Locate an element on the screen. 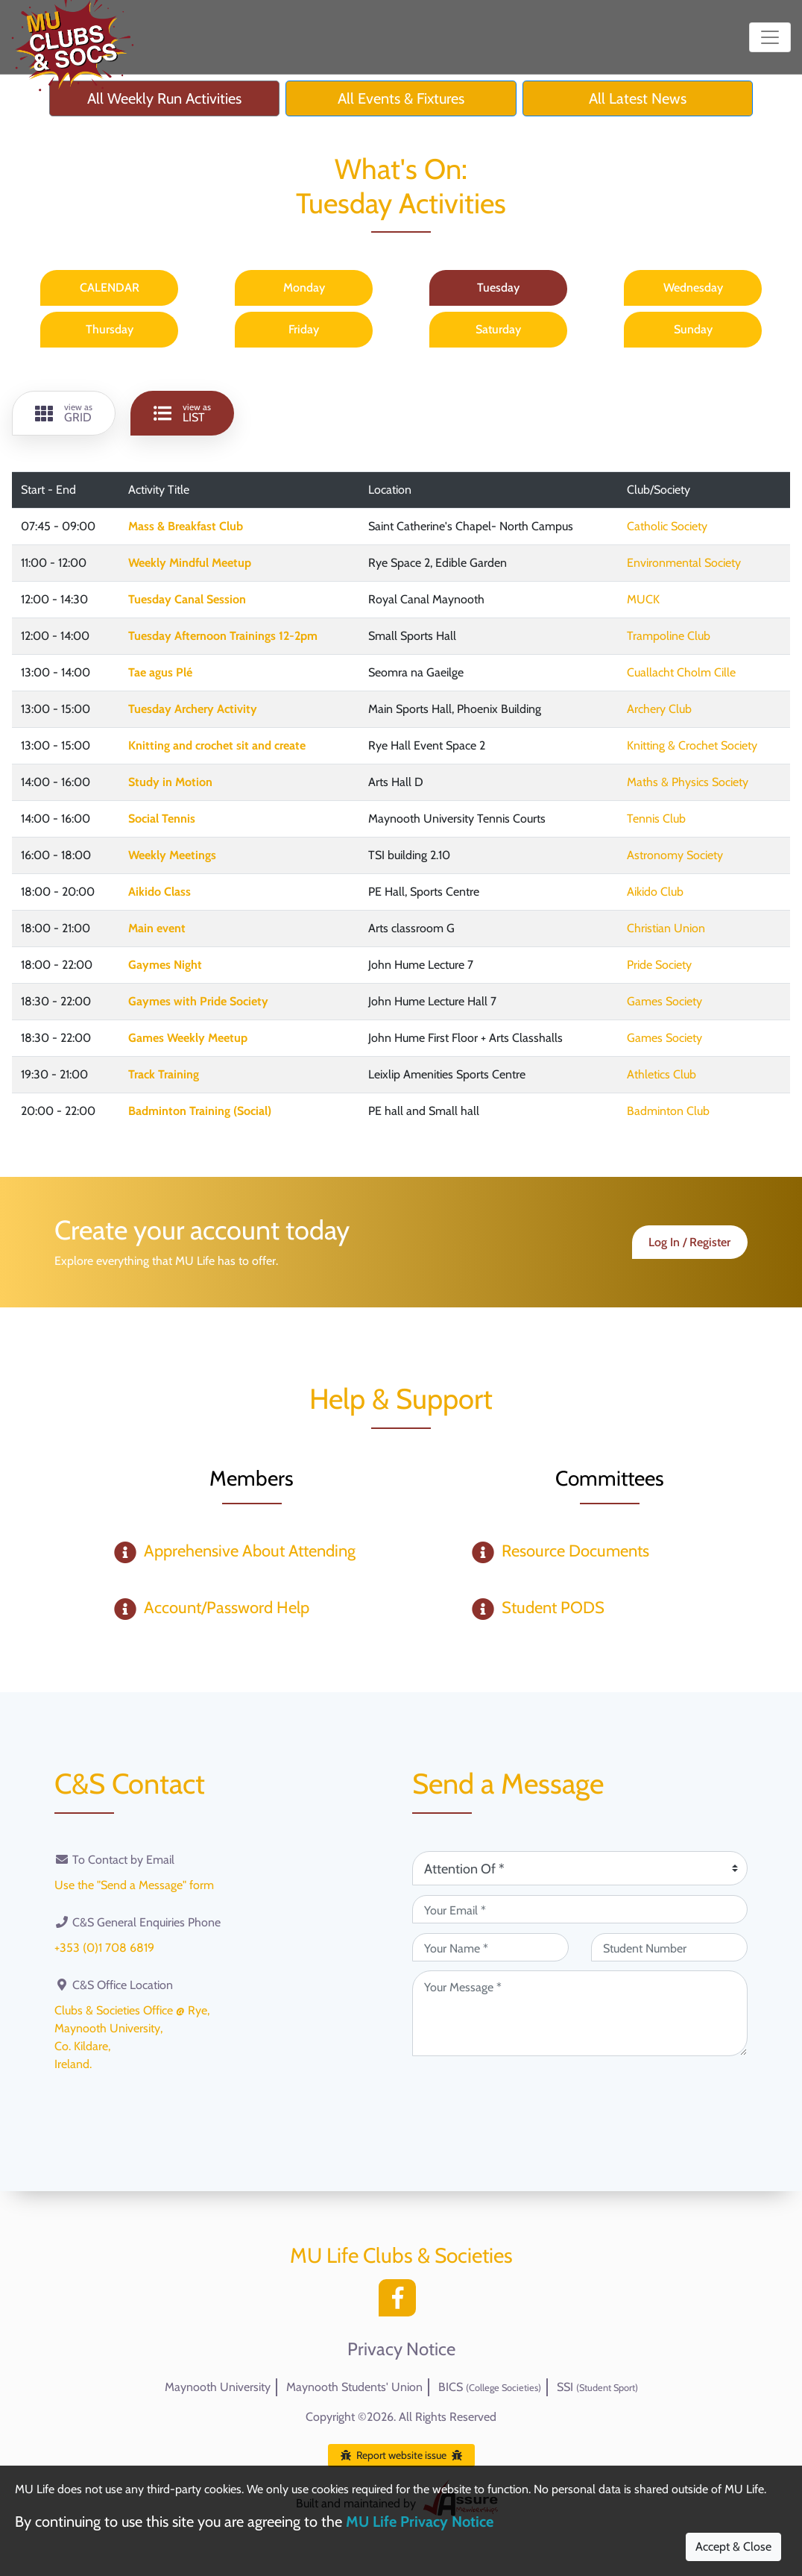  Use the "Send a Message" form is located at coordinates (134, 1885).